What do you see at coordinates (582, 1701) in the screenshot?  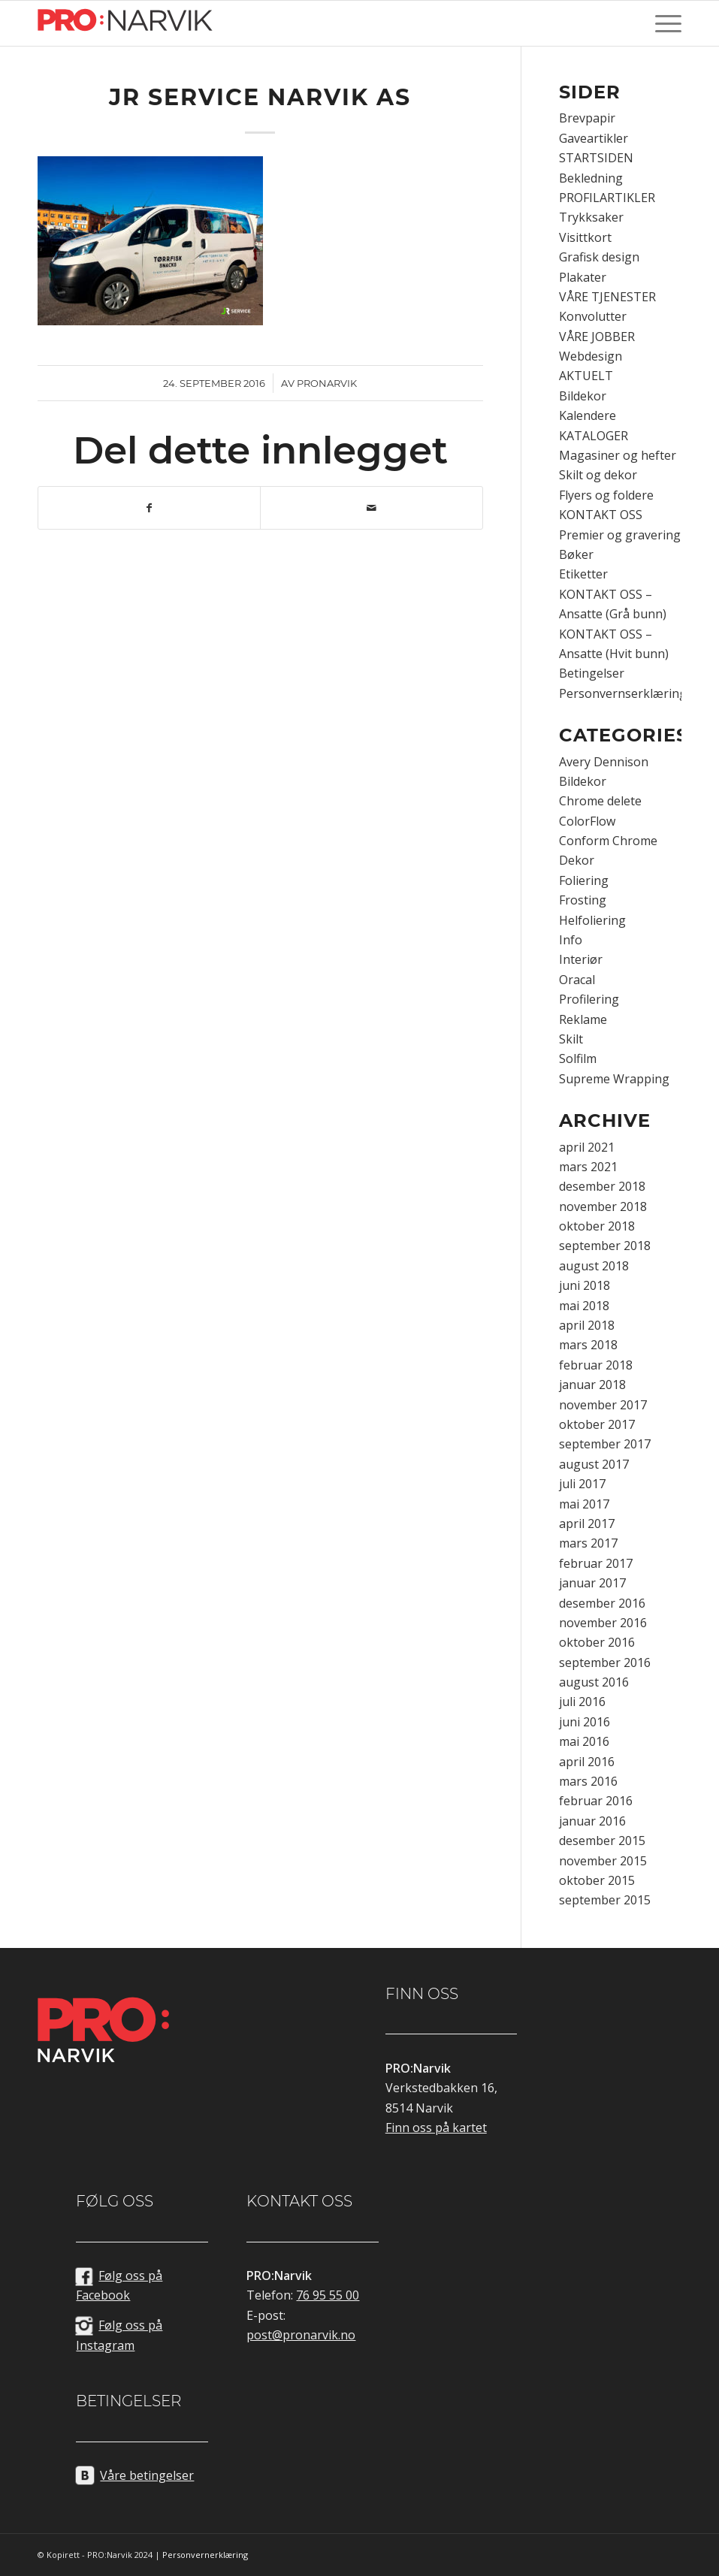 I see `juli 2016` at bounding box center [582, 1701].